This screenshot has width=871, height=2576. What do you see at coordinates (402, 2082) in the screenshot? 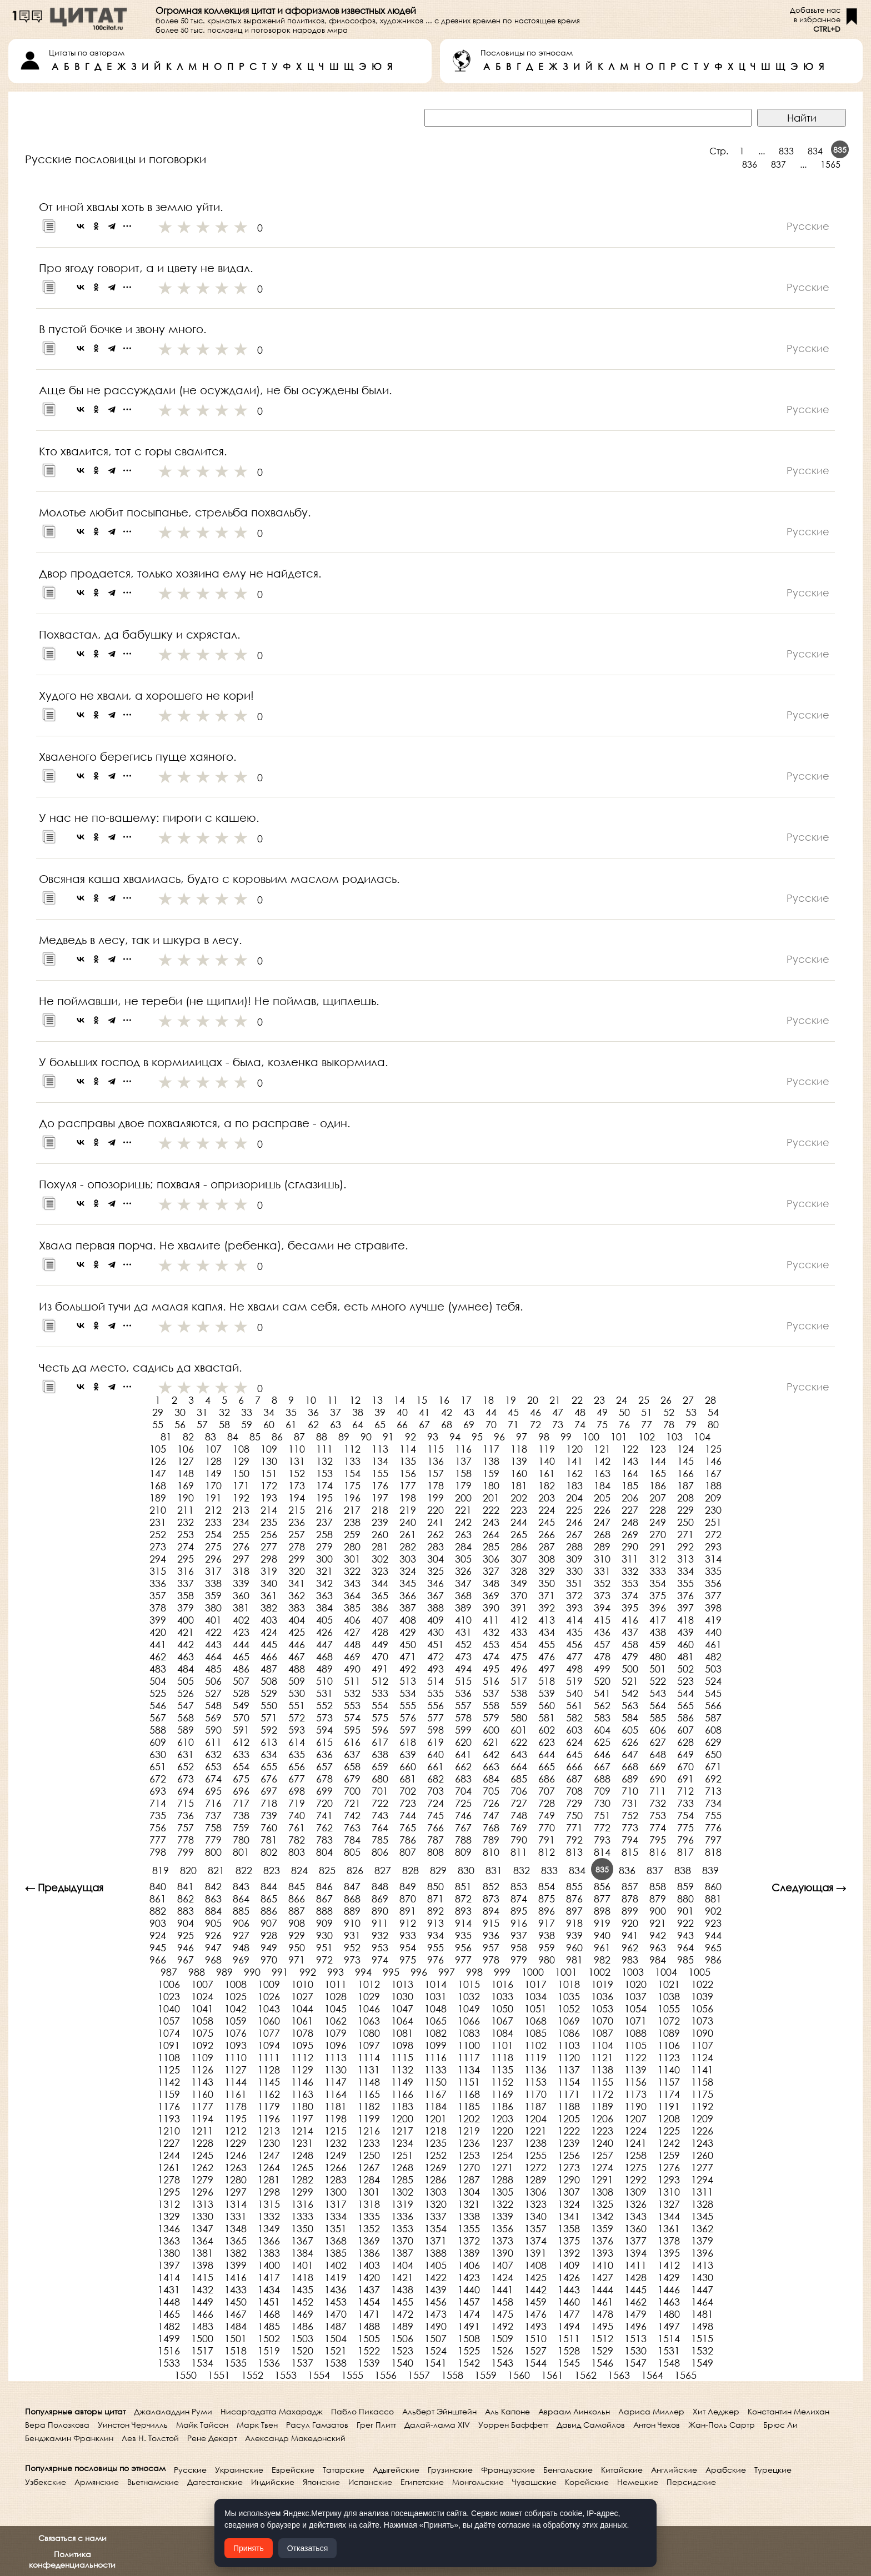
I see `1149` at bounding box center [402, 2082].